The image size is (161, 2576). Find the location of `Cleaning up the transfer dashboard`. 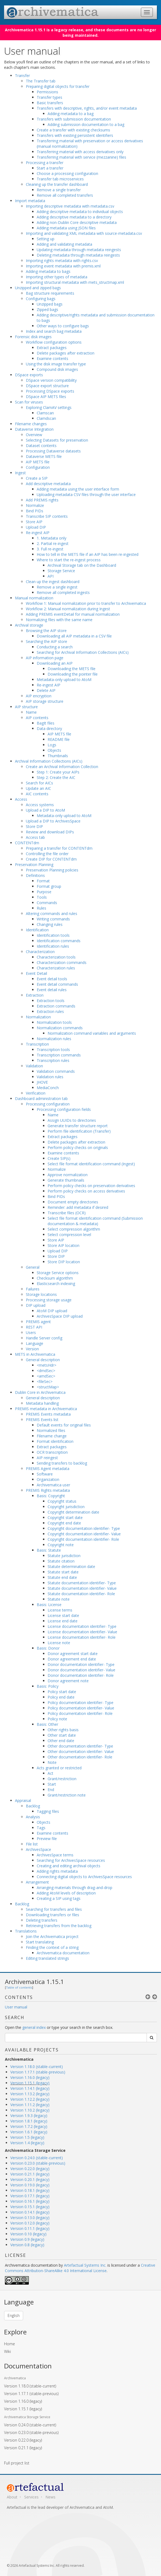

Cleaning up the transfer dashboard is located at coordinates (57, 184).